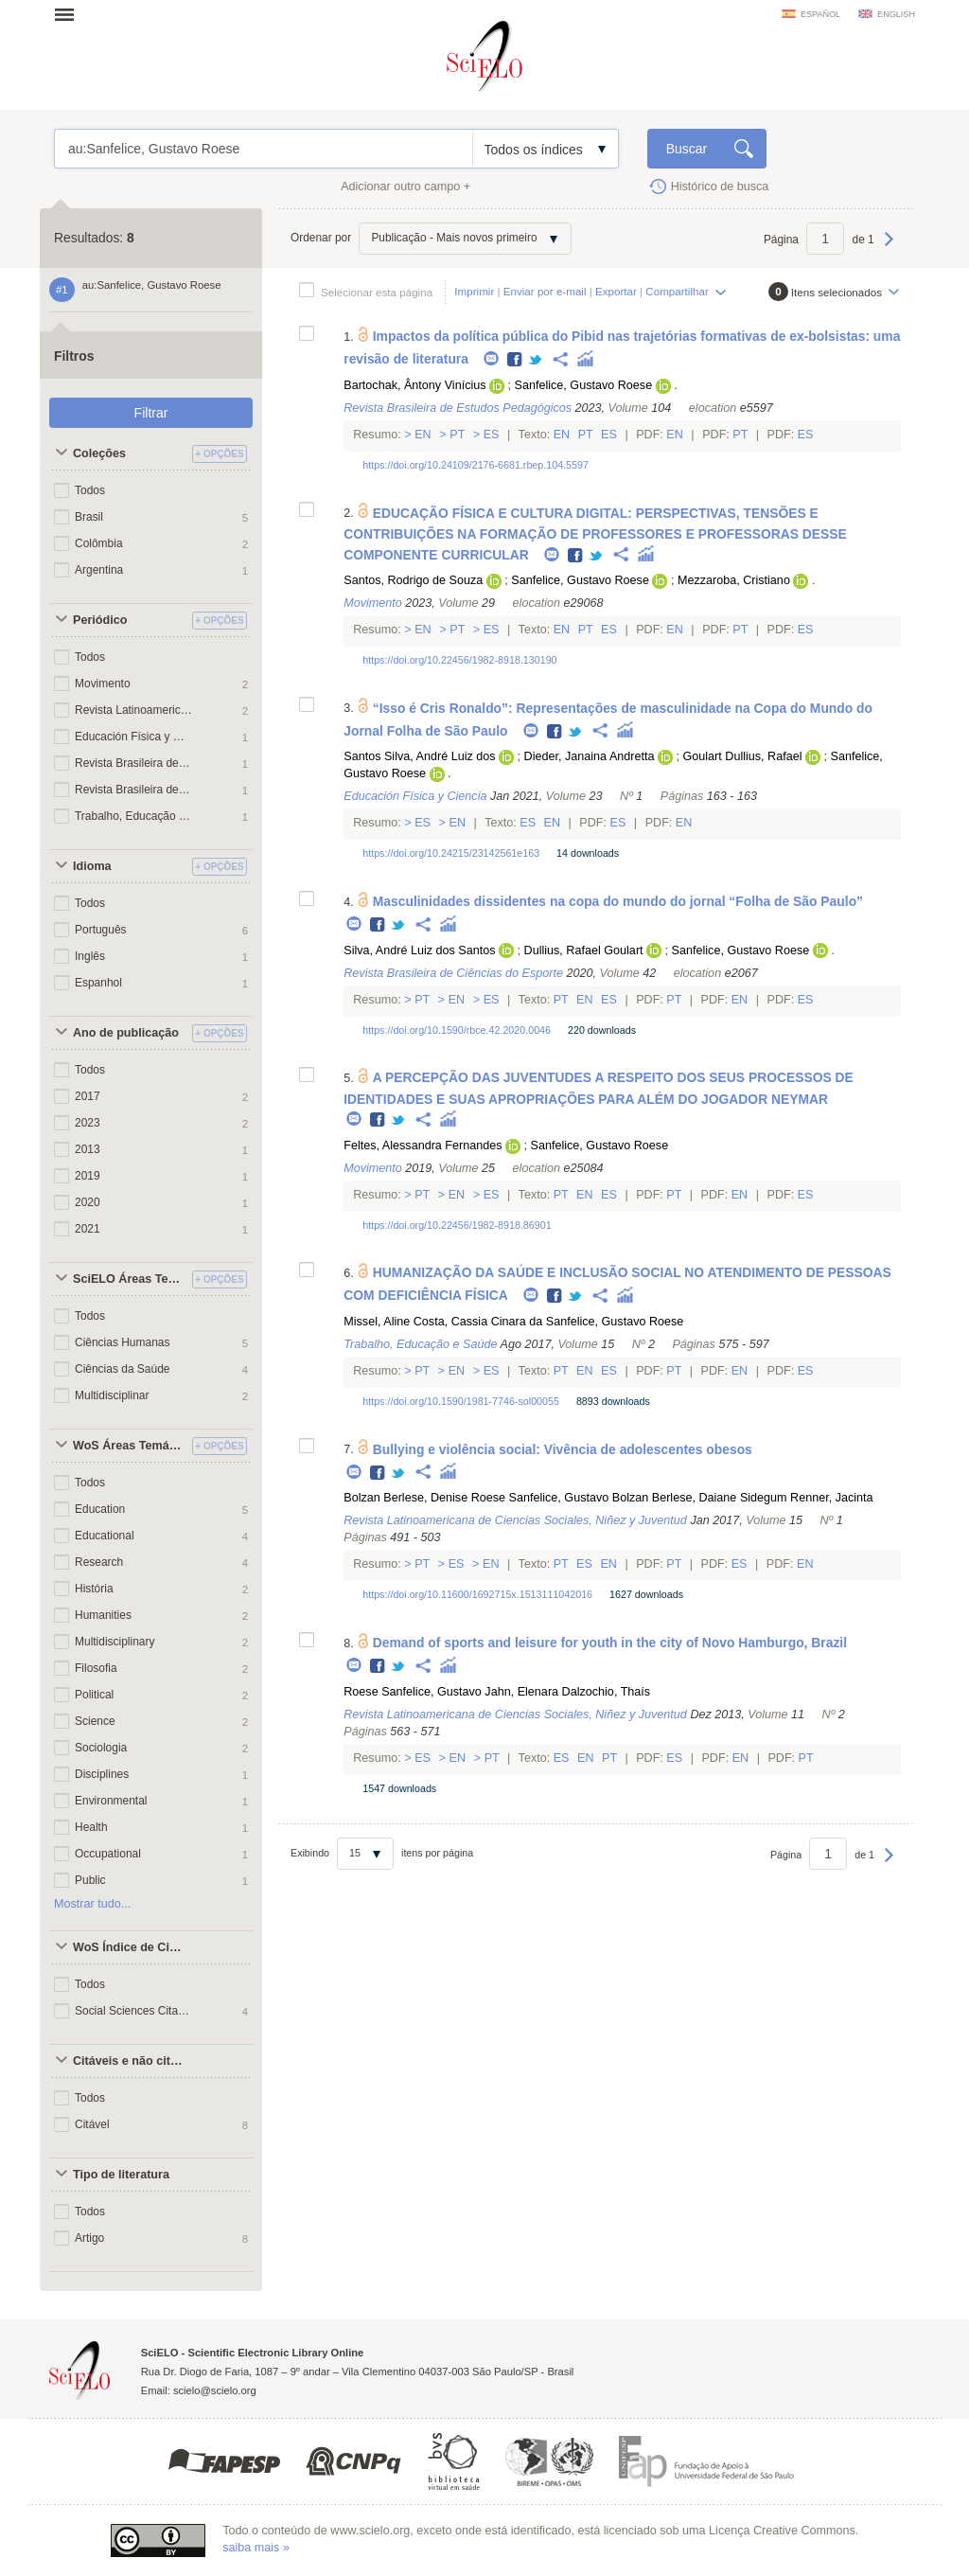 The width and height of the screenshot is (969, 2576). I want to click on Es, so click(491, 434).